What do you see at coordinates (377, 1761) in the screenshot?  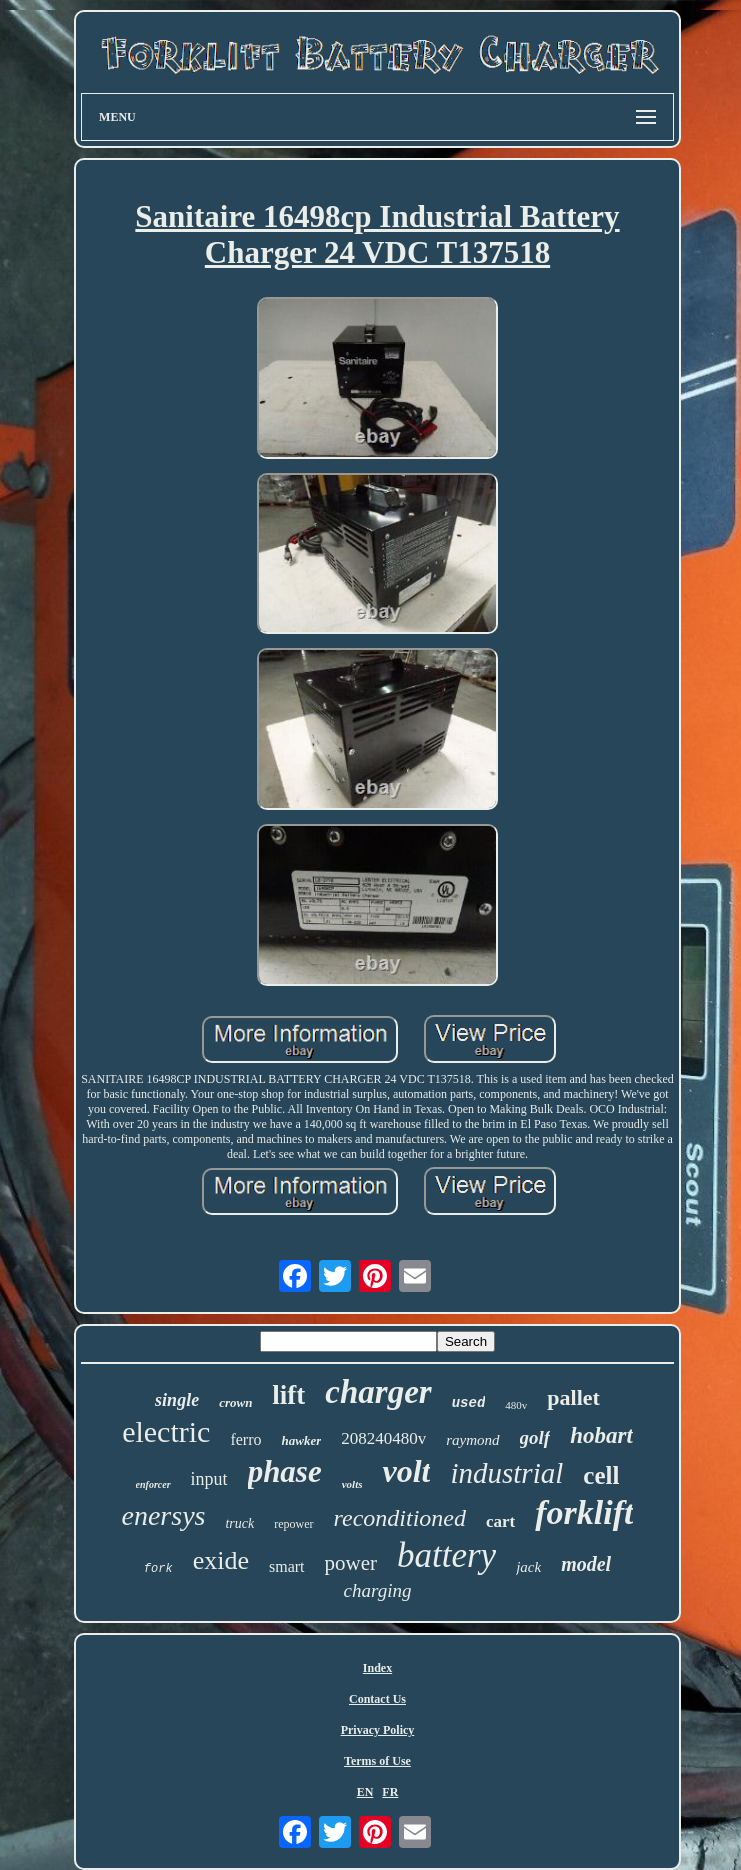 I see `Terms of Use` at bounding box center [377, 1761].